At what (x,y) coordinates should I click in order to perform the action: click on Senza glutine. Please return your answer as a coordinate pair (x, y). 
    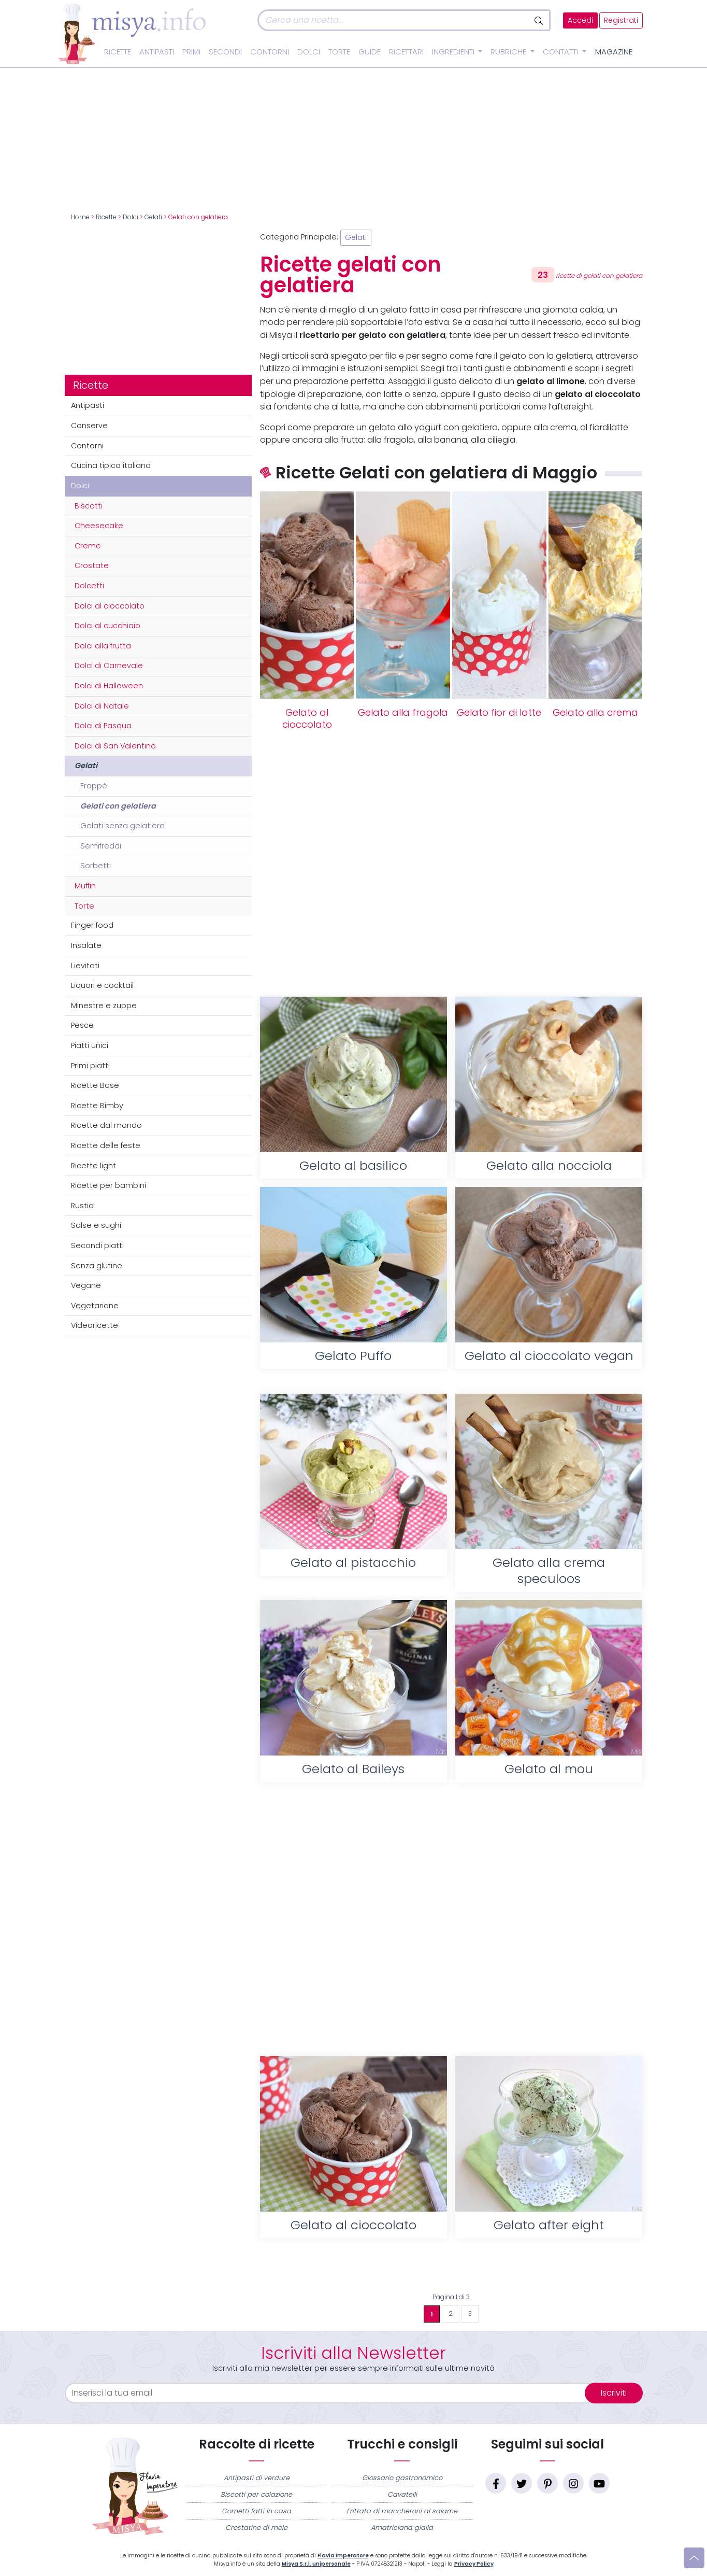
    Looking at the image, I should click on (96, 1265).